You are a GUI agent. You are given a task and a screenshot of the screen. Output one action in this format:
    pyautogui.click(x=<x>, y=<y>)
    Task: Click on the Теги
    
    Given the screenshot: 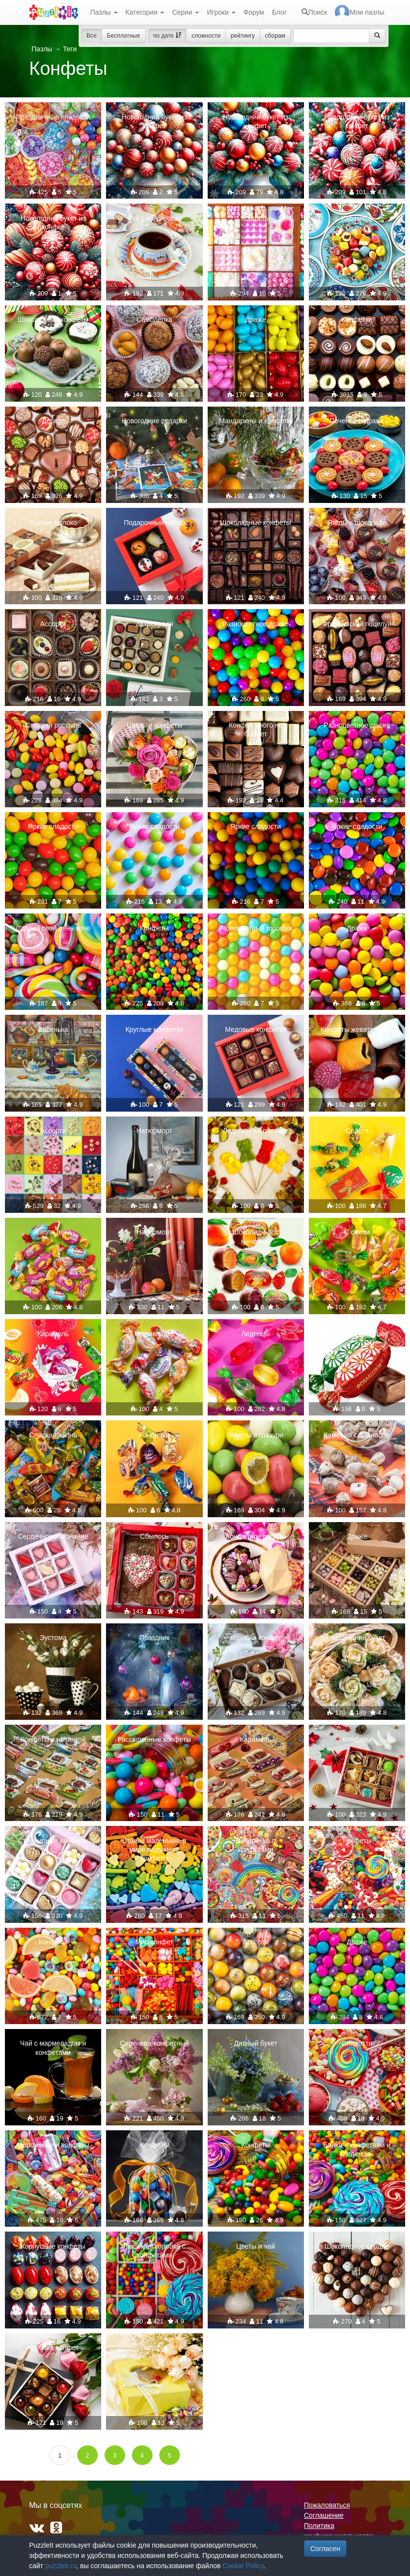 What is the action you would take?
    pyautogui.click(x=69, y=49)
    